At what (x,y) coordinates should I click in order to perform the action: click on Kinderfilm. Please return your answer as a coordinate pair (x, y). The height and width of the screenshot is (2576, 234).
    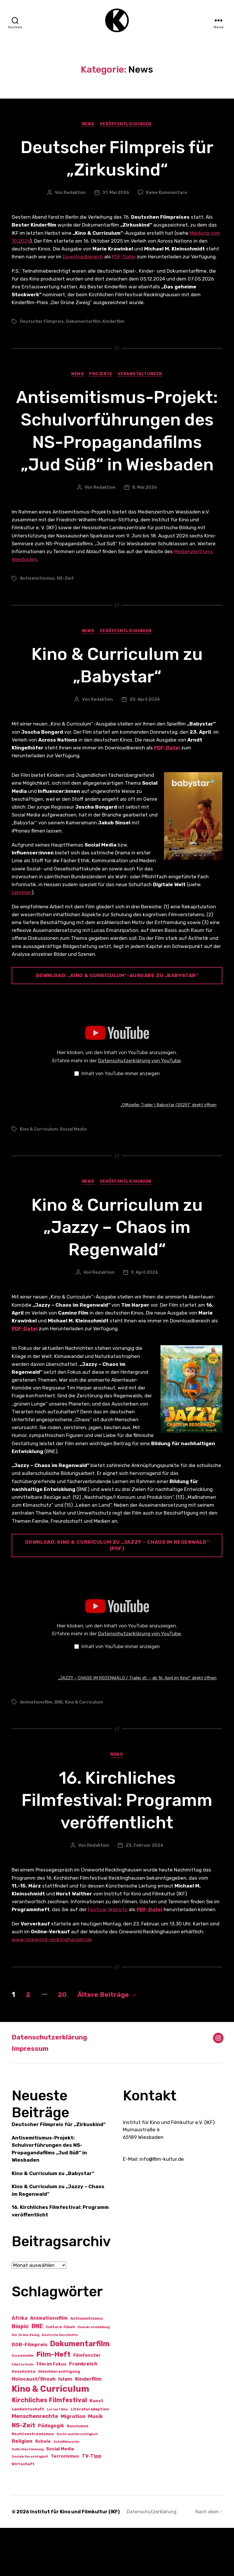
    Looking at the image, I should click on (114, 323).